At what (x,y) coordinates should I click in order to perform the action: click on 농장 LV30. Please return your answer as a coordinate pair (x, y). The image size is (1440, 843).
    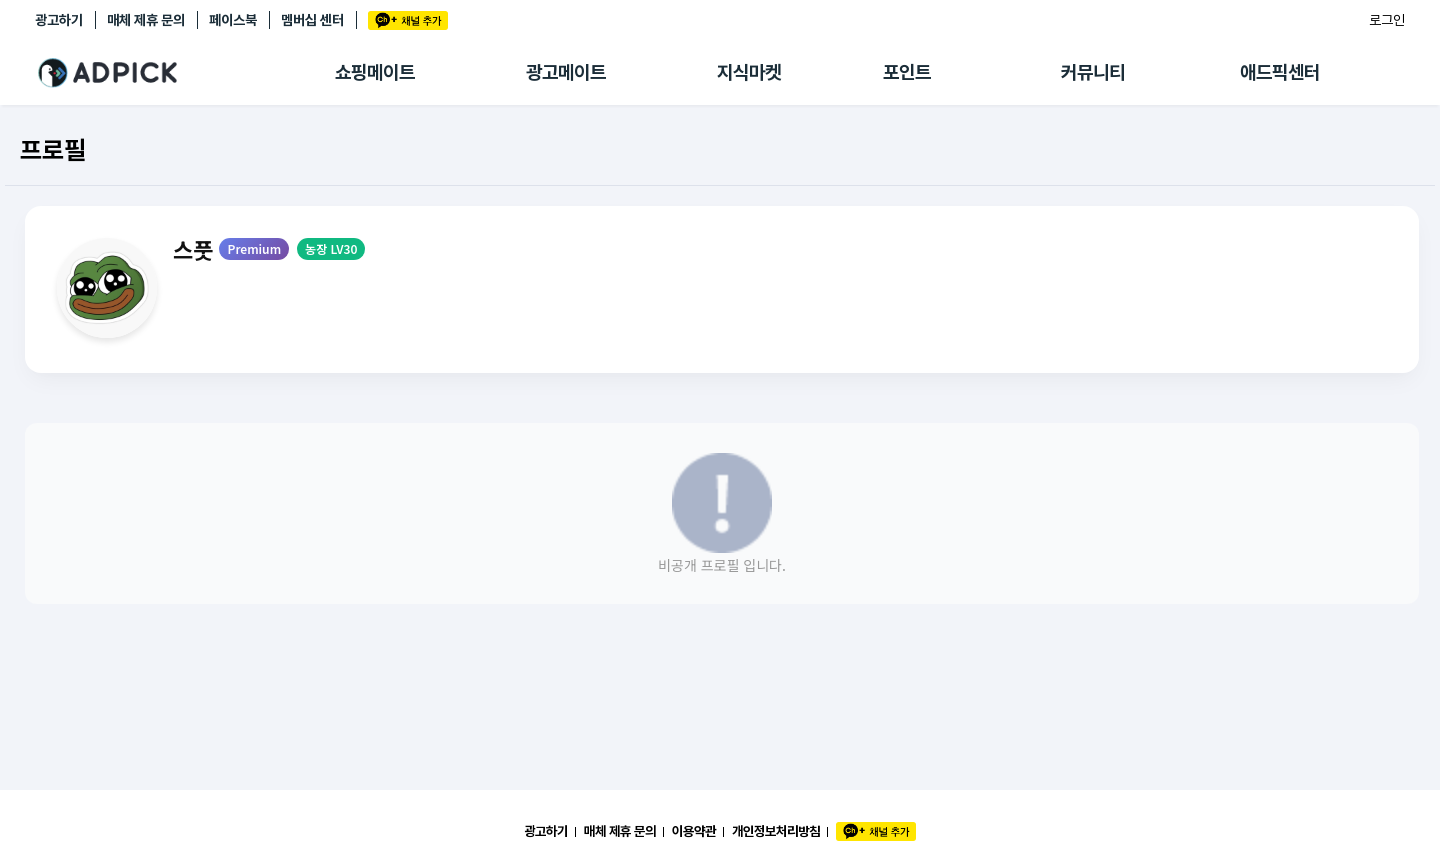
    Looking at the image, I should click on (331, 248).